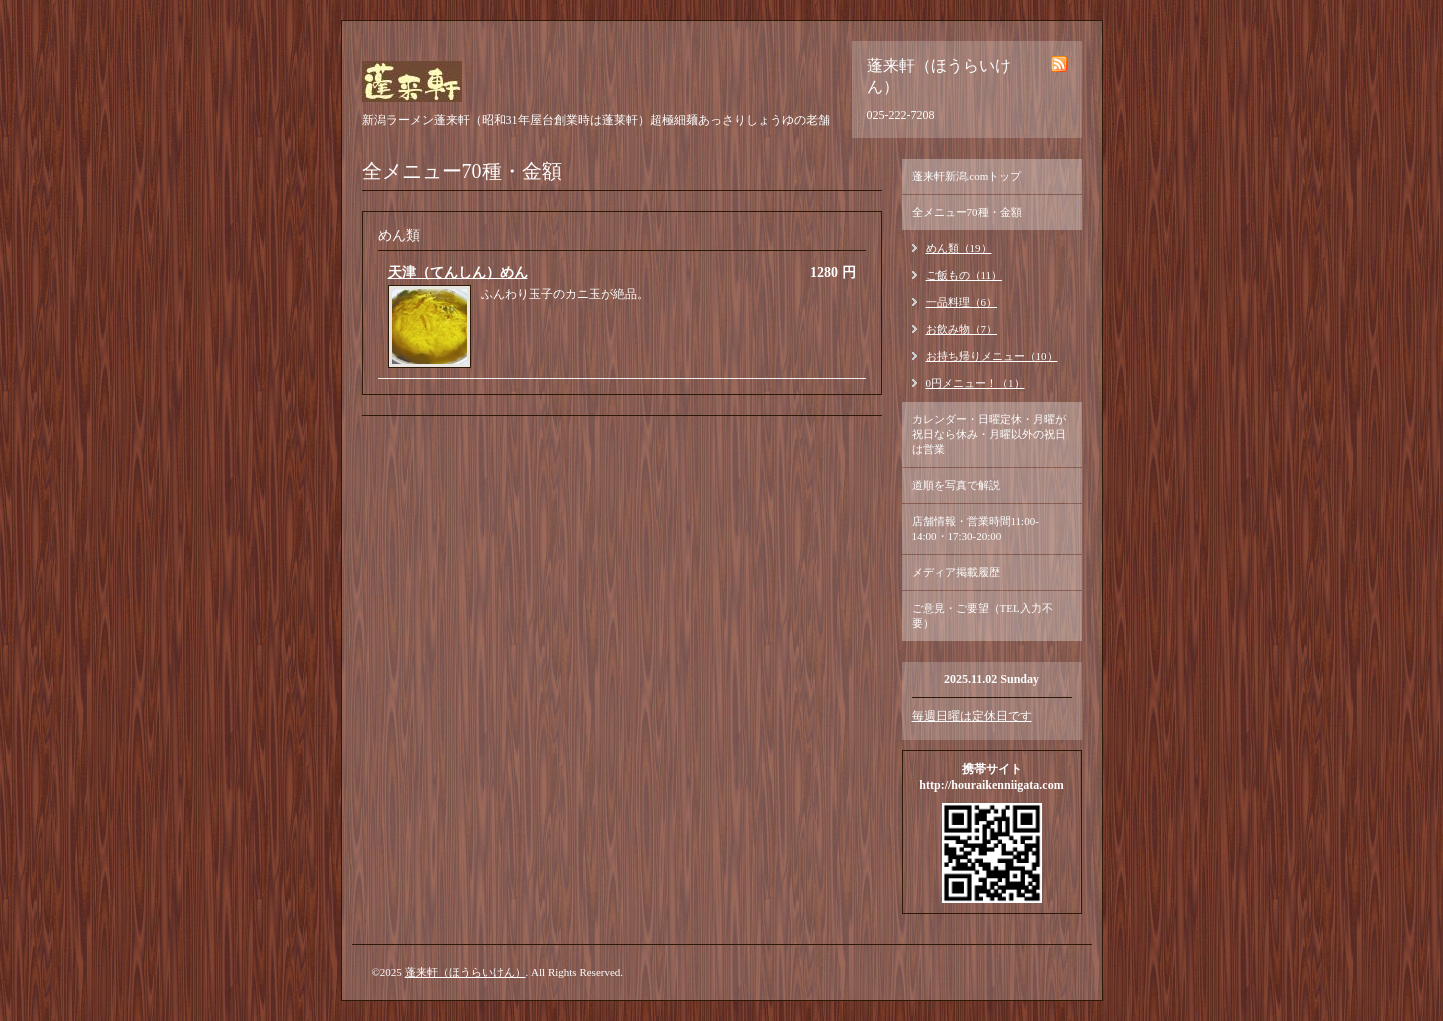 The image size is (1443, 1021). Describe the element at coordinates (967, 212) in the screenshot. I see `全メニュー70種・金額` at that location.